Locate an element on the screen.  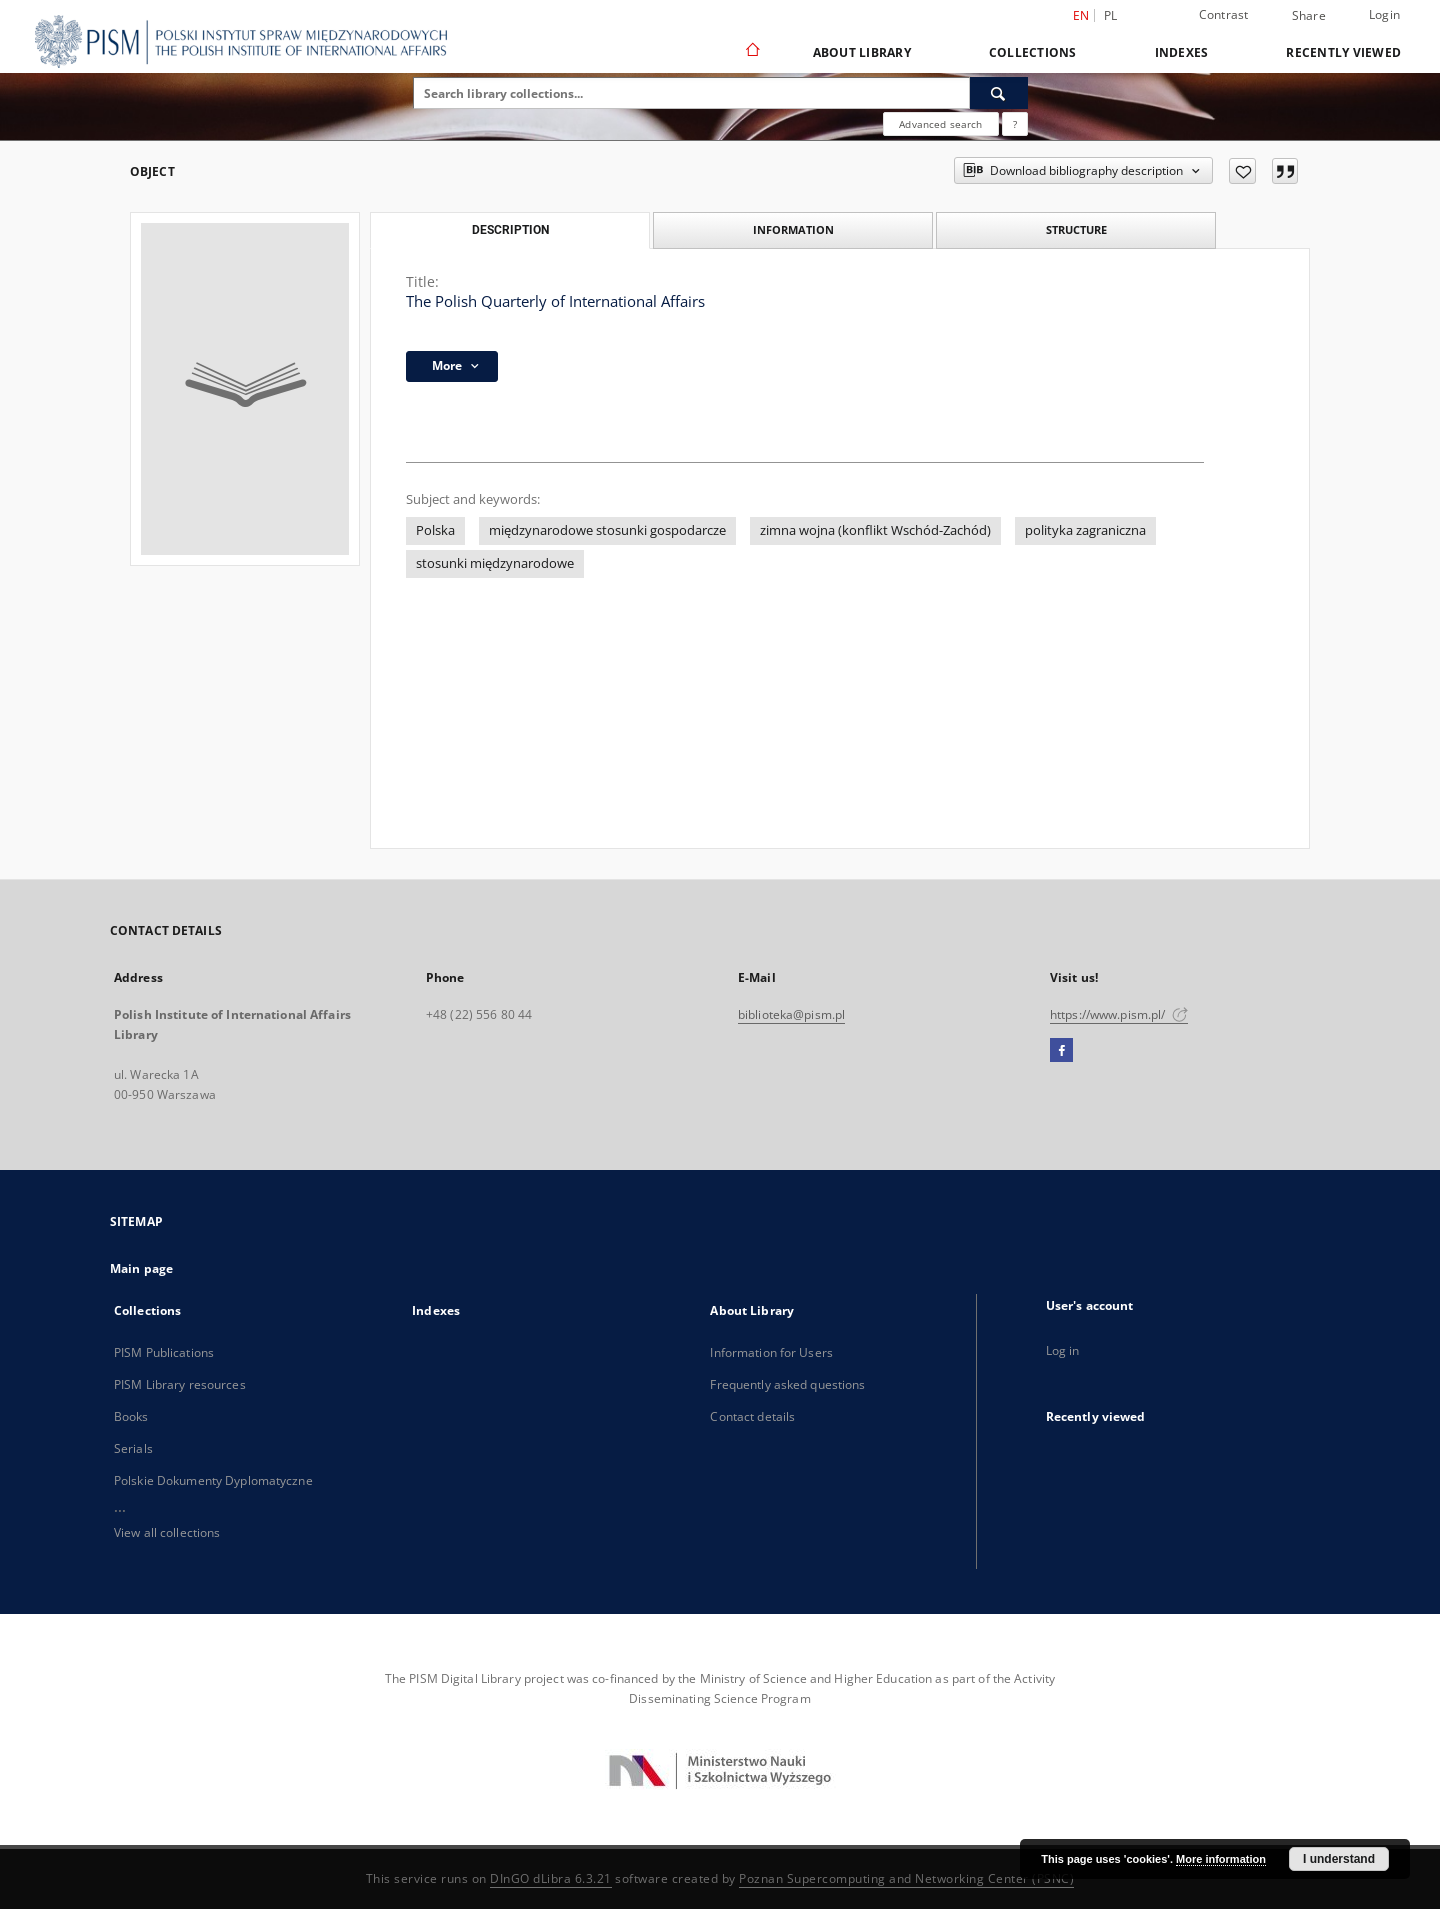
Serials is located at coordinates (133, 1448).